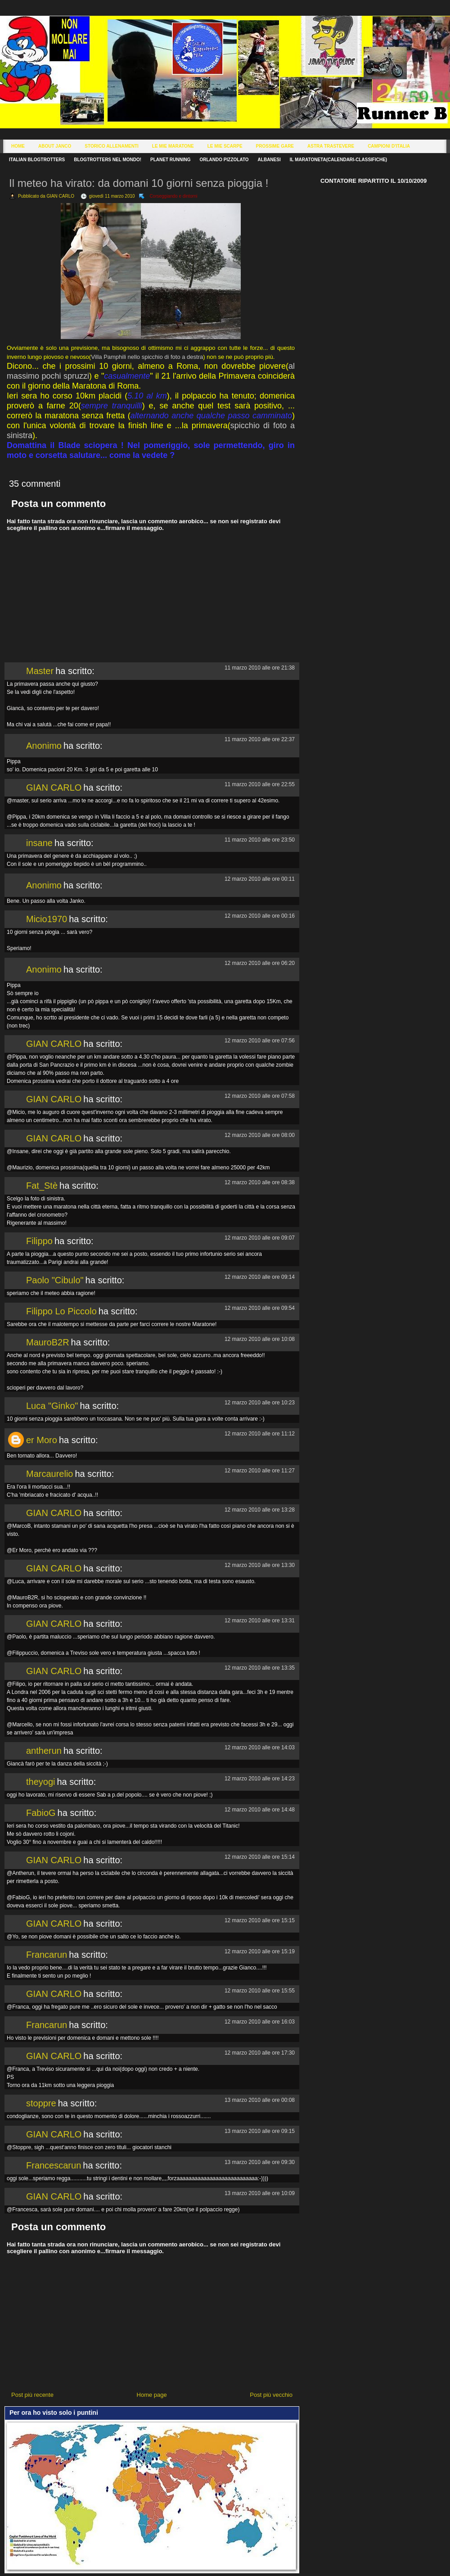 The image size is (450, 2576). What do you see at coordinates (61, 1311) in the screenshot?
I see `Filippo Lo Piccolo` at bounding box center [61, 1311].